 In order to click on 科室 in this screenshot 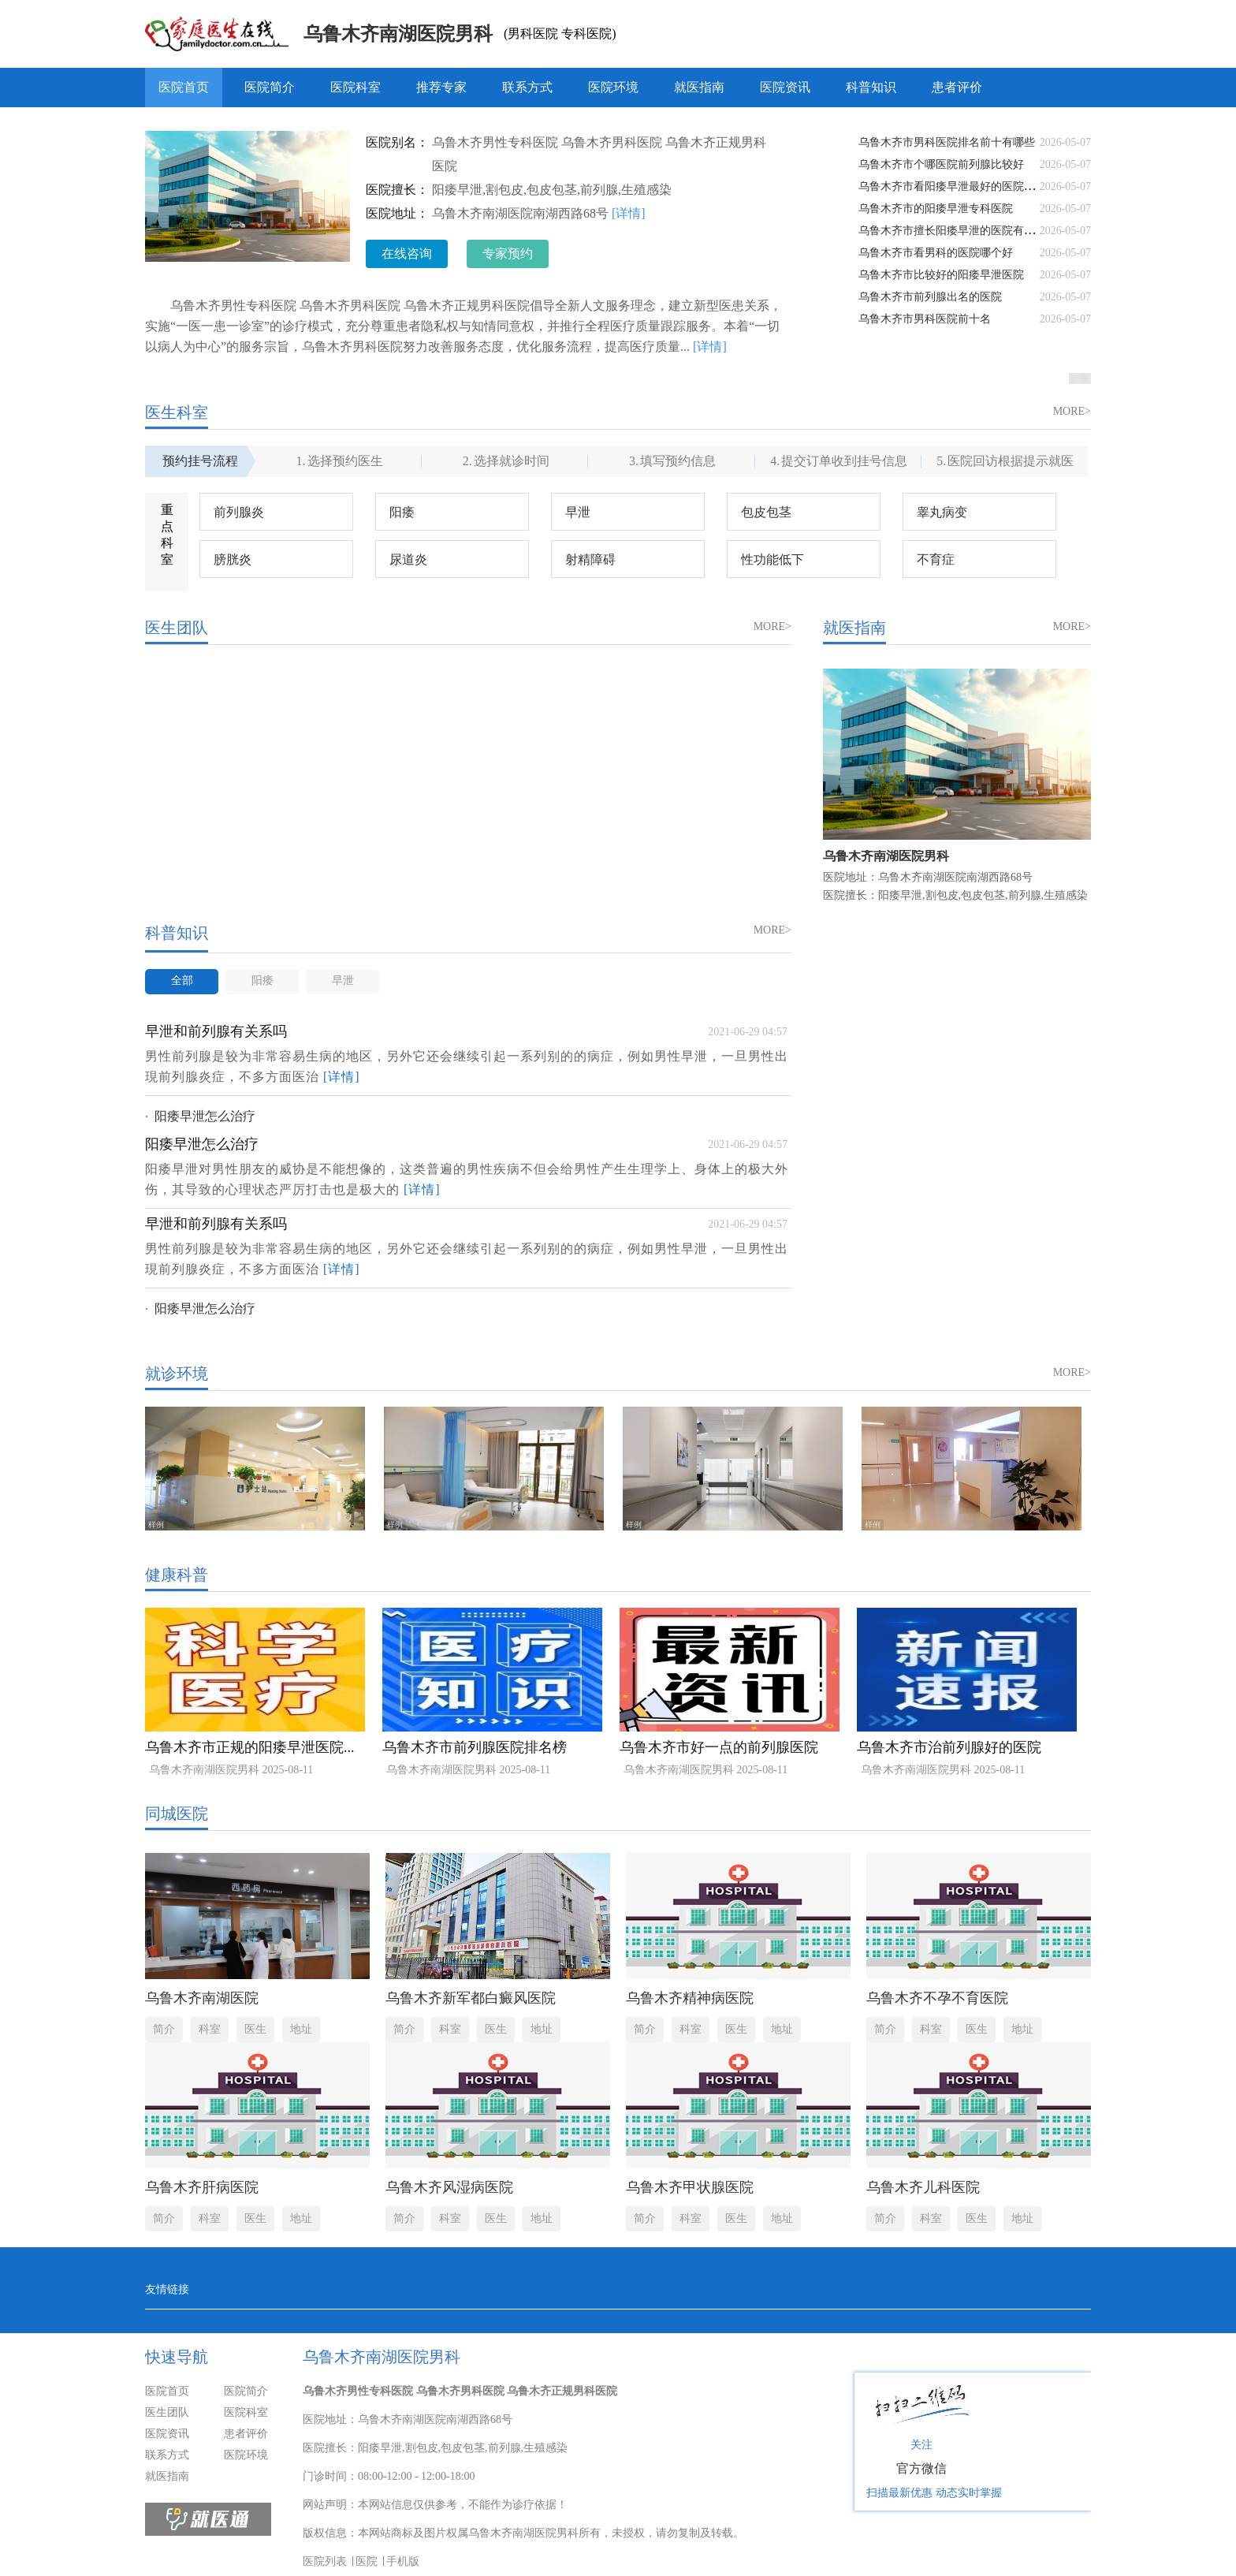, I will do `click(210, 2029)`.